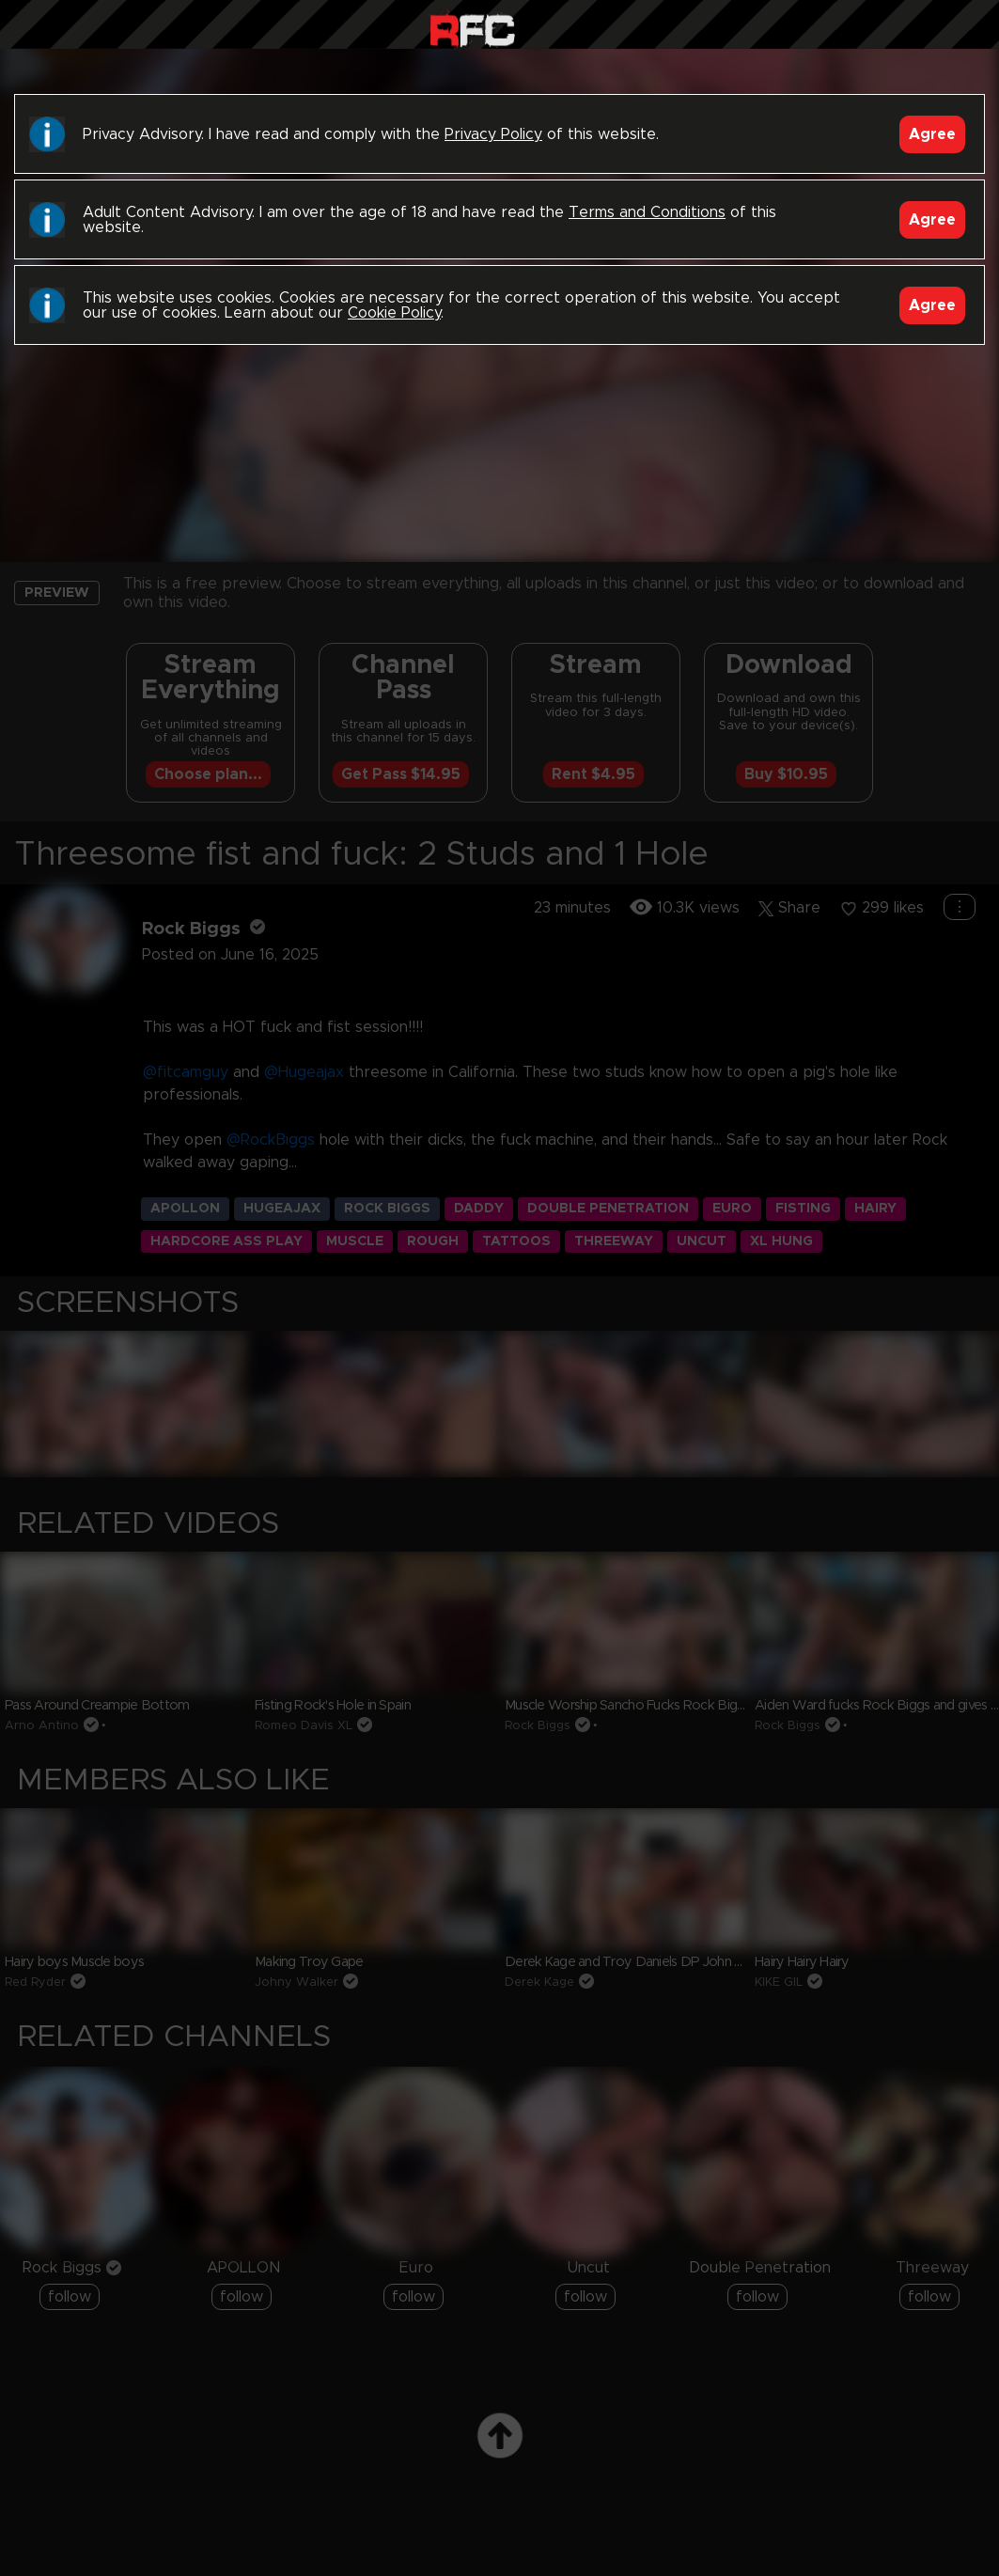 This screenshot has height=2576, width=999. What do you see at coordinates (394, 312) in the screenshot?
I see `Cookie Policy` at bounding box center [394, 312].